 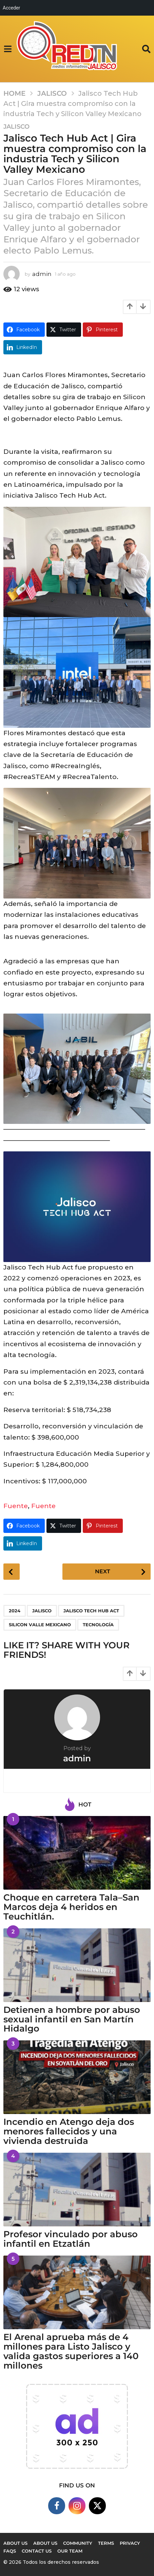 I want to click on Silicon Valle Mexicano, so click(x=40, y=1624).